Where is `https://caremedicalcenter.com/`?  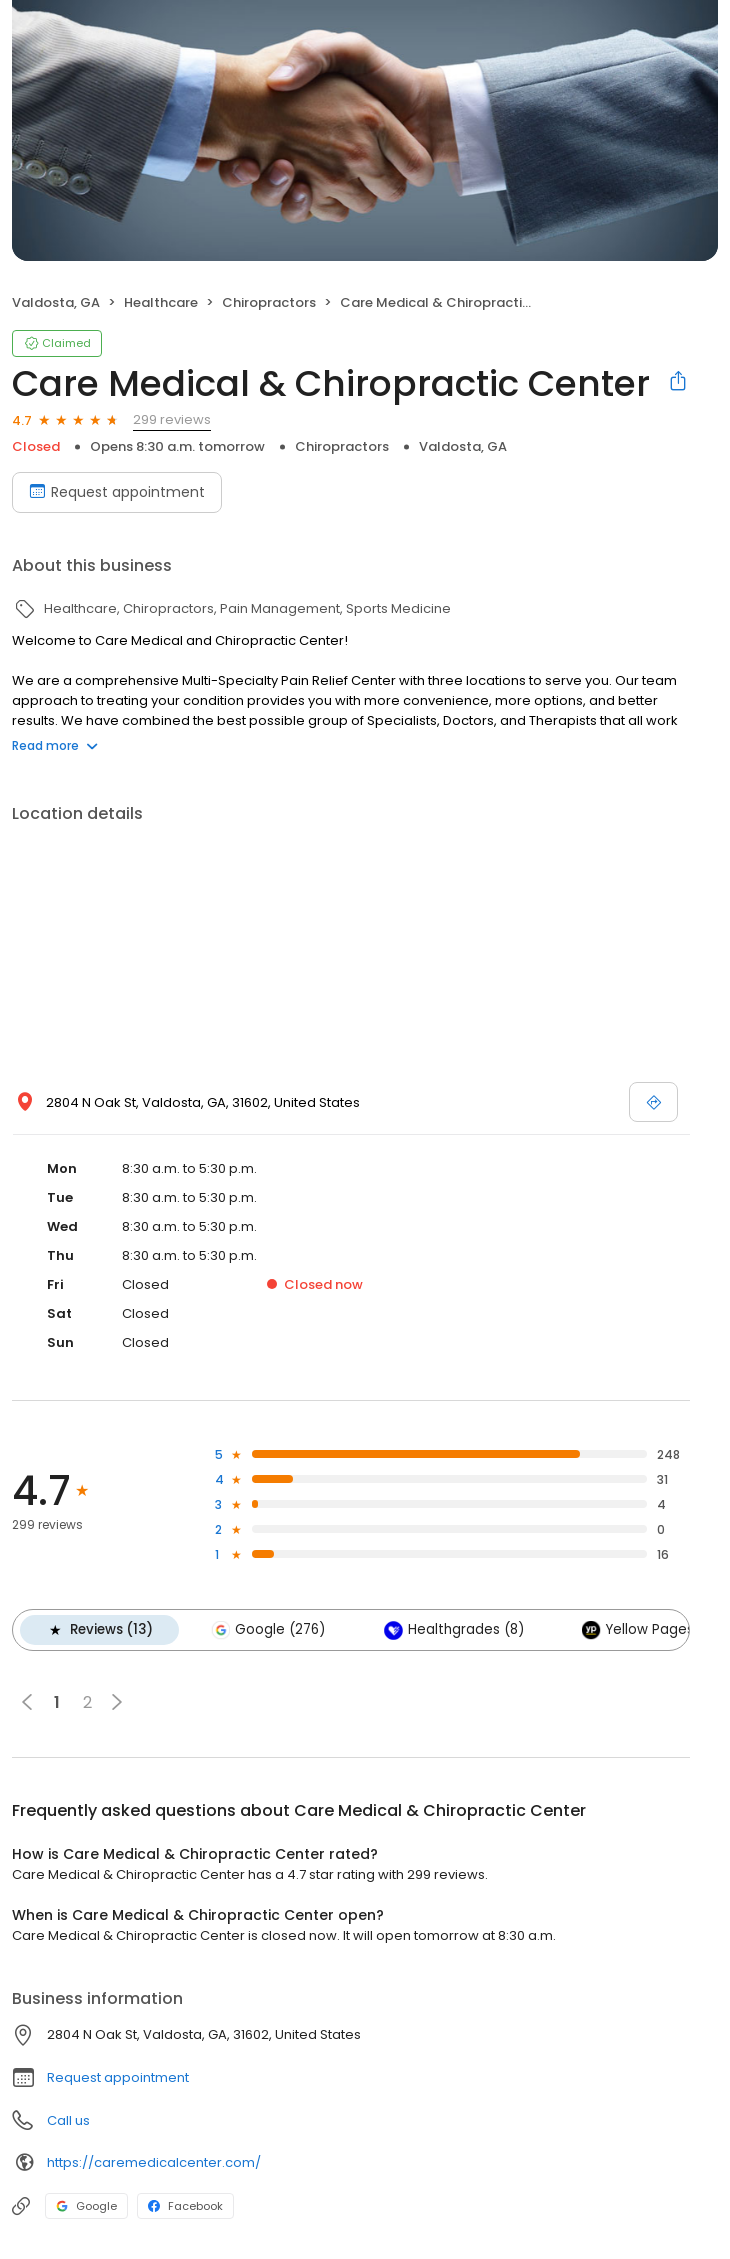 https://caremedicalcenter.com/ is located at coordinates (154, 2162).